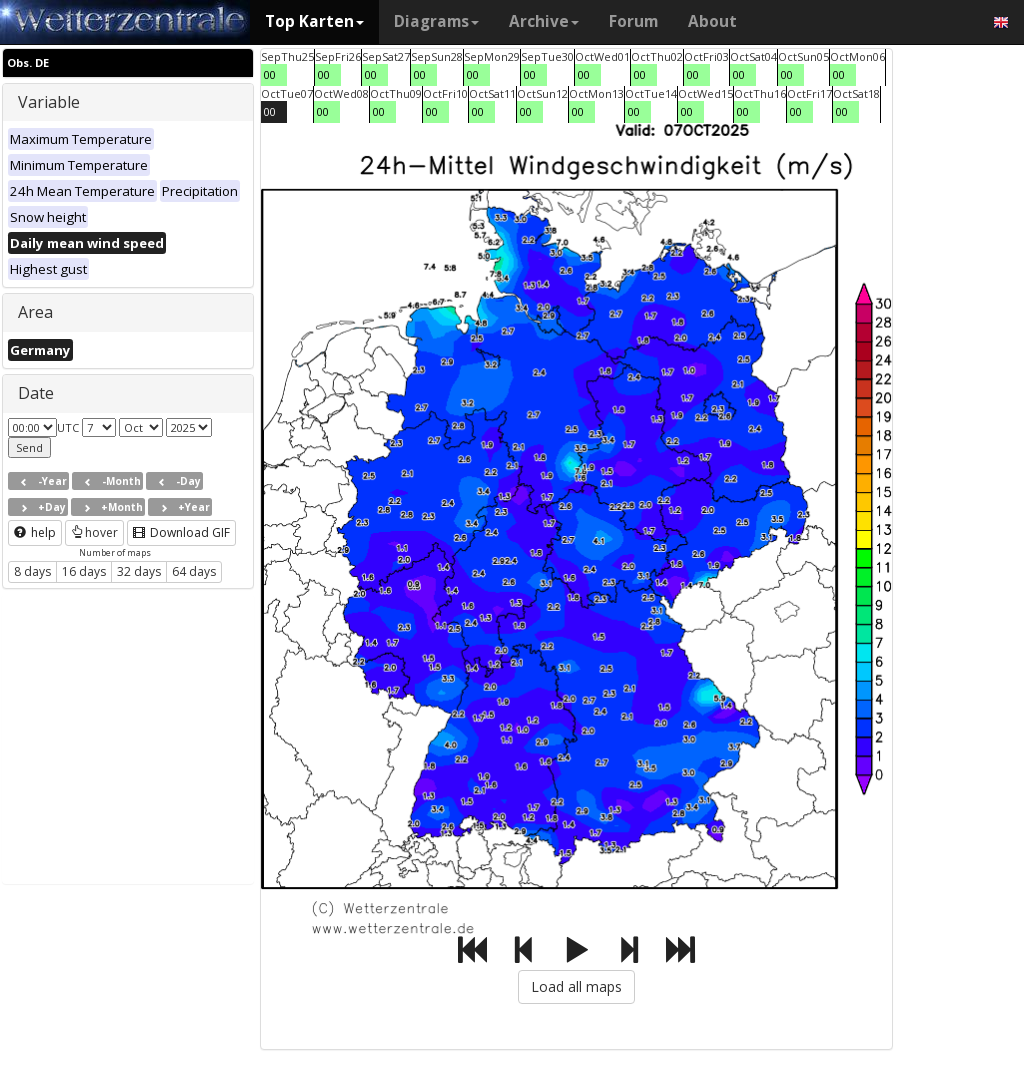 The height and width of the screenshot is (1090, 1024). I want to click on About, so click(712, 21).